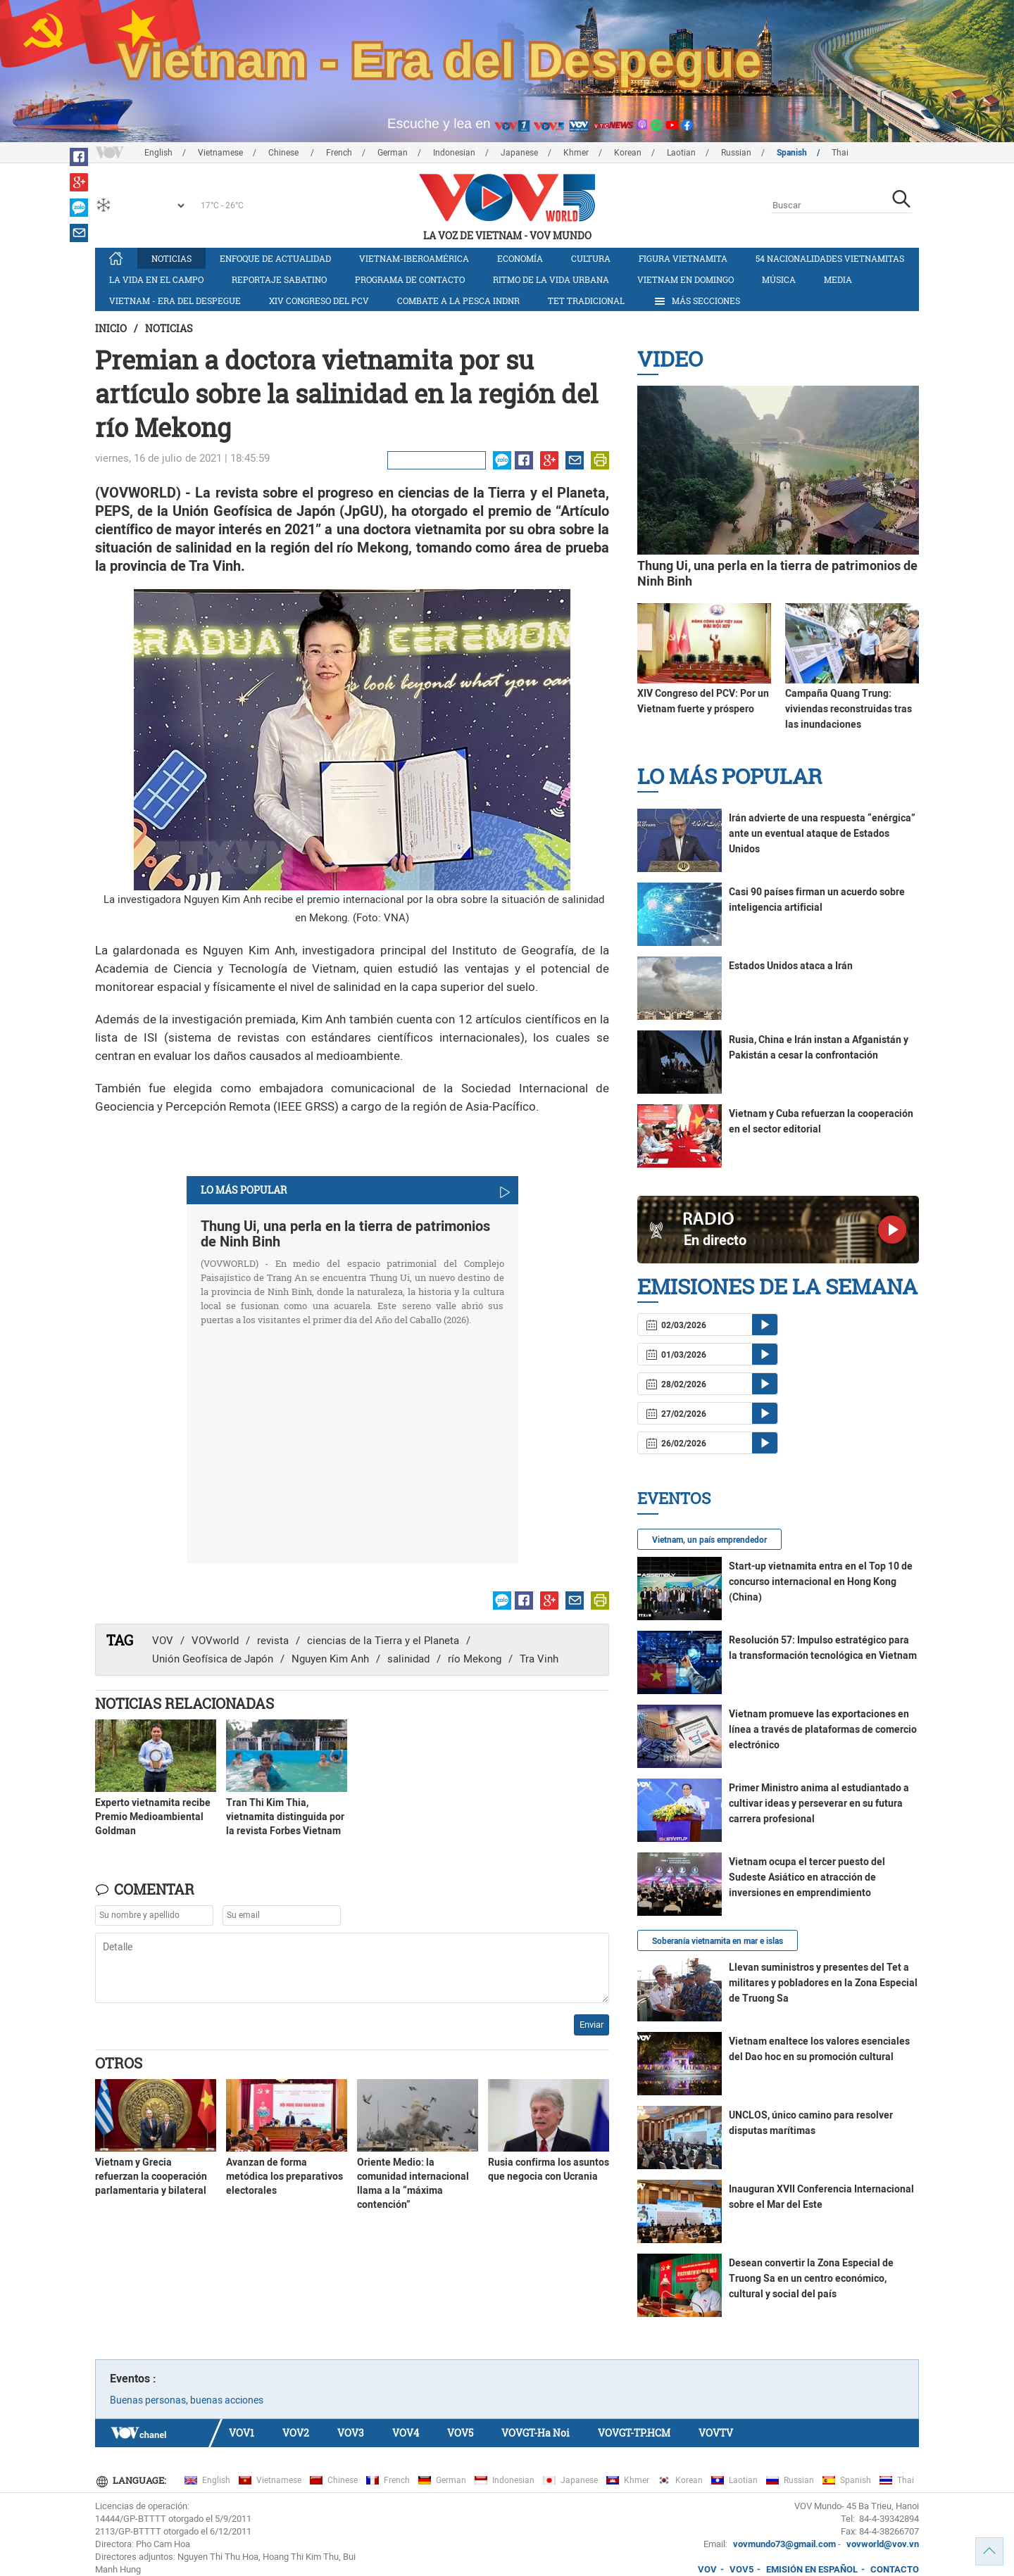  What do you see at coordinates (405, 2432) in the screenshot?
I see `VOV4` at bounding box center [405, 2432].